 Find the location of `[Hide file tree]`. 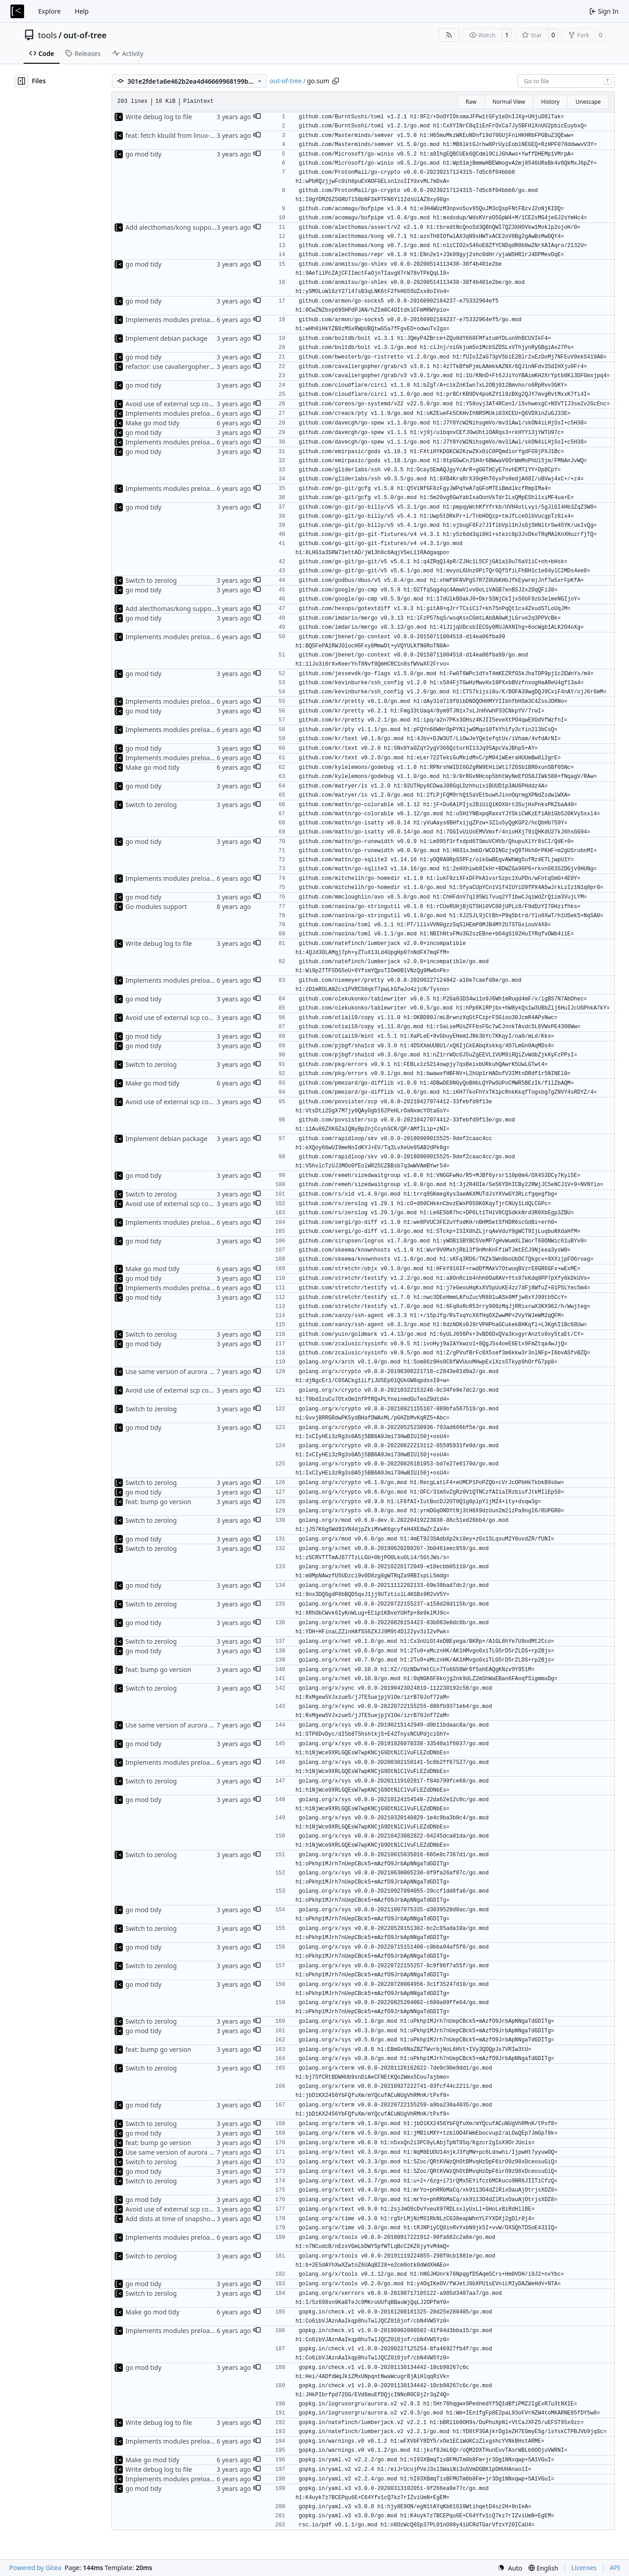

[Hide file tree] is located at coordinates (21, 81).